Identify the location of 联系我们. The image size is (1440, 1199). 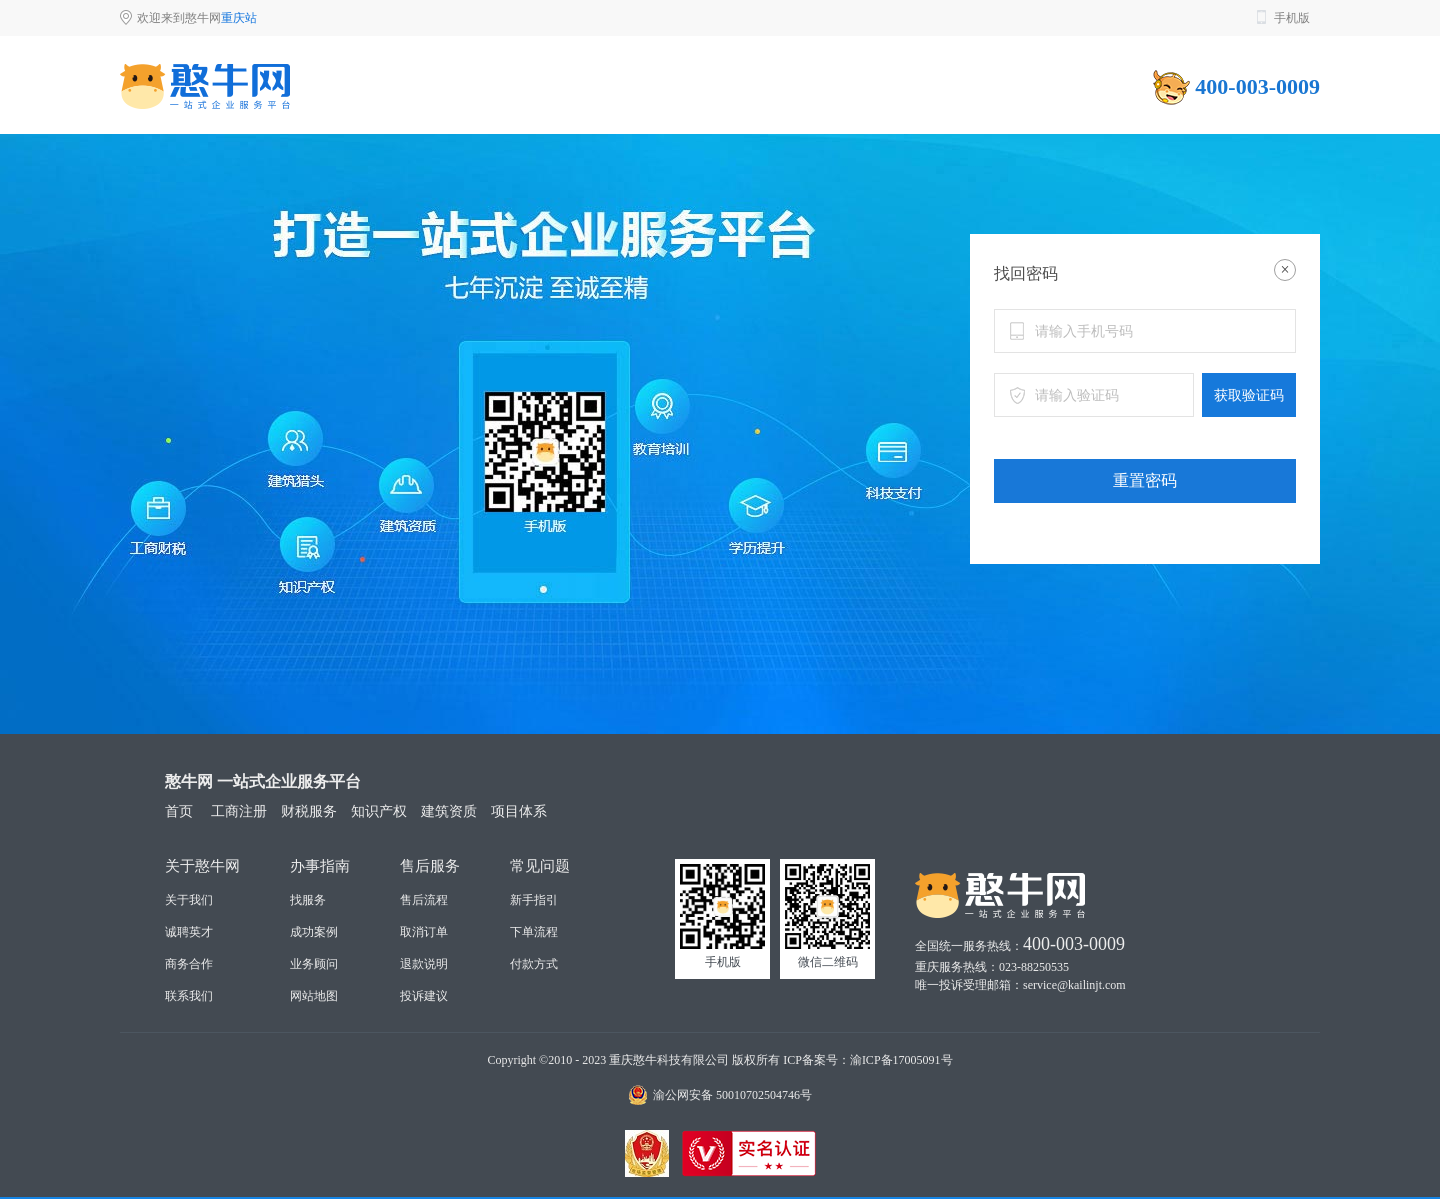
(189, 996).